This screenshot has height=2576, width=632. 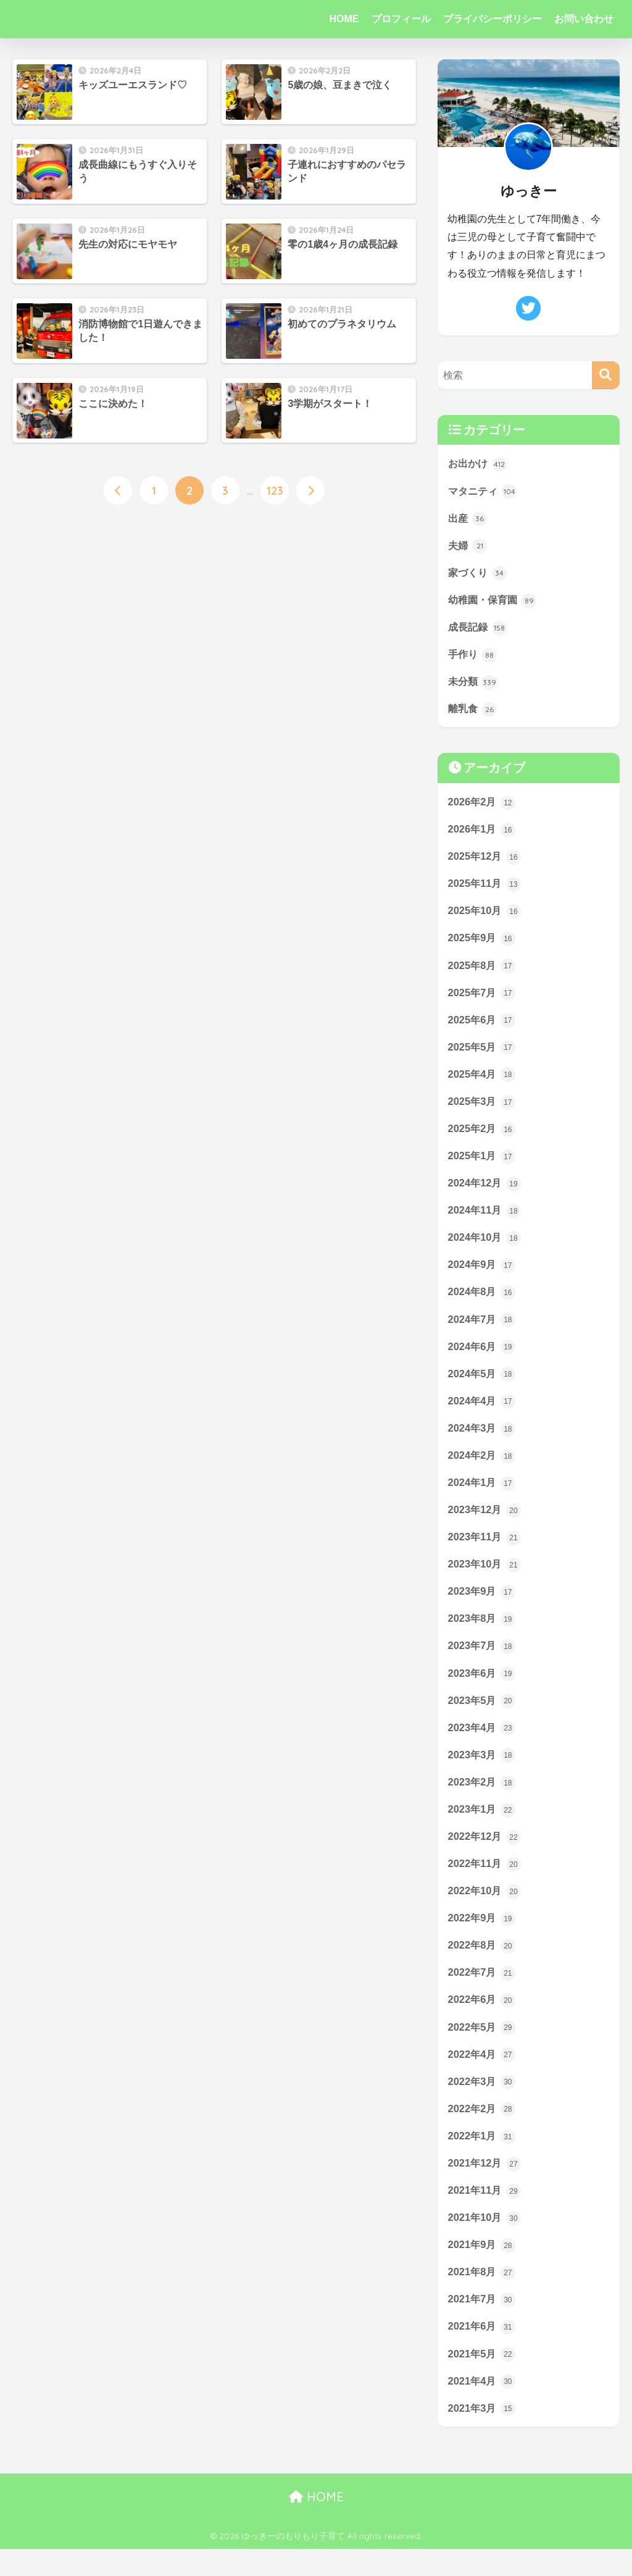 What do you see at coordinates (485, 888) in the screenshot?
I see `2025年11月` at bounding box center [485, 888].